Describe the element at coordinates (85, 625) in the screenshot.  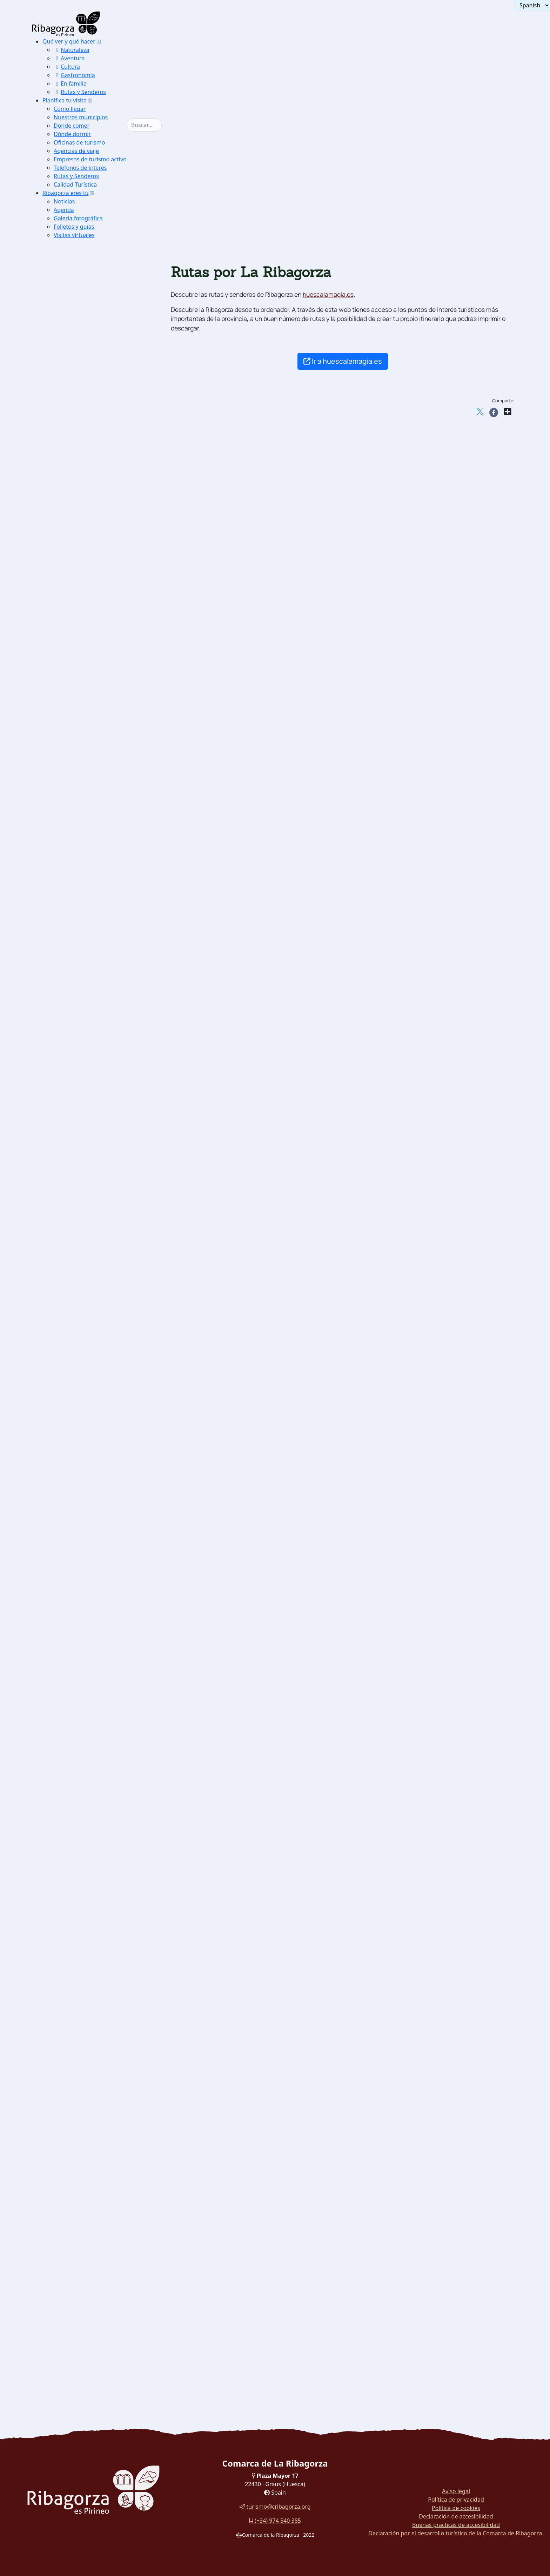
I see `Perdiz nival [button]` at that location.